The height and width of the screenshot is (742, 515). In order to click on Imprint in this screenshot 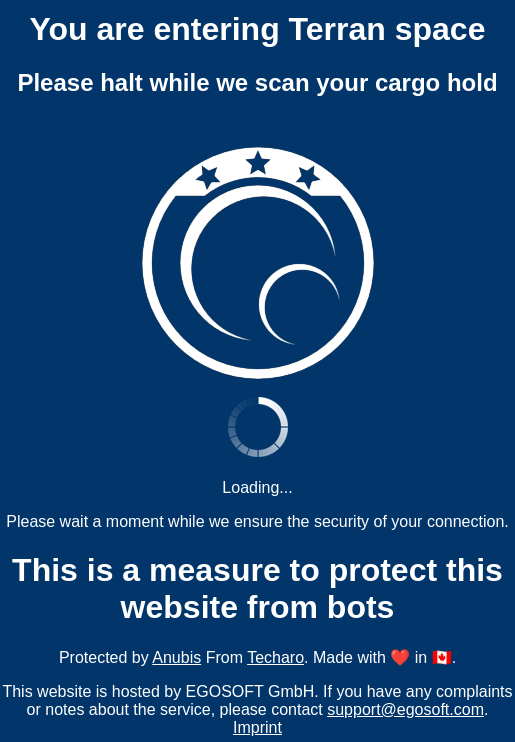, I will do `click(257, 727)`.